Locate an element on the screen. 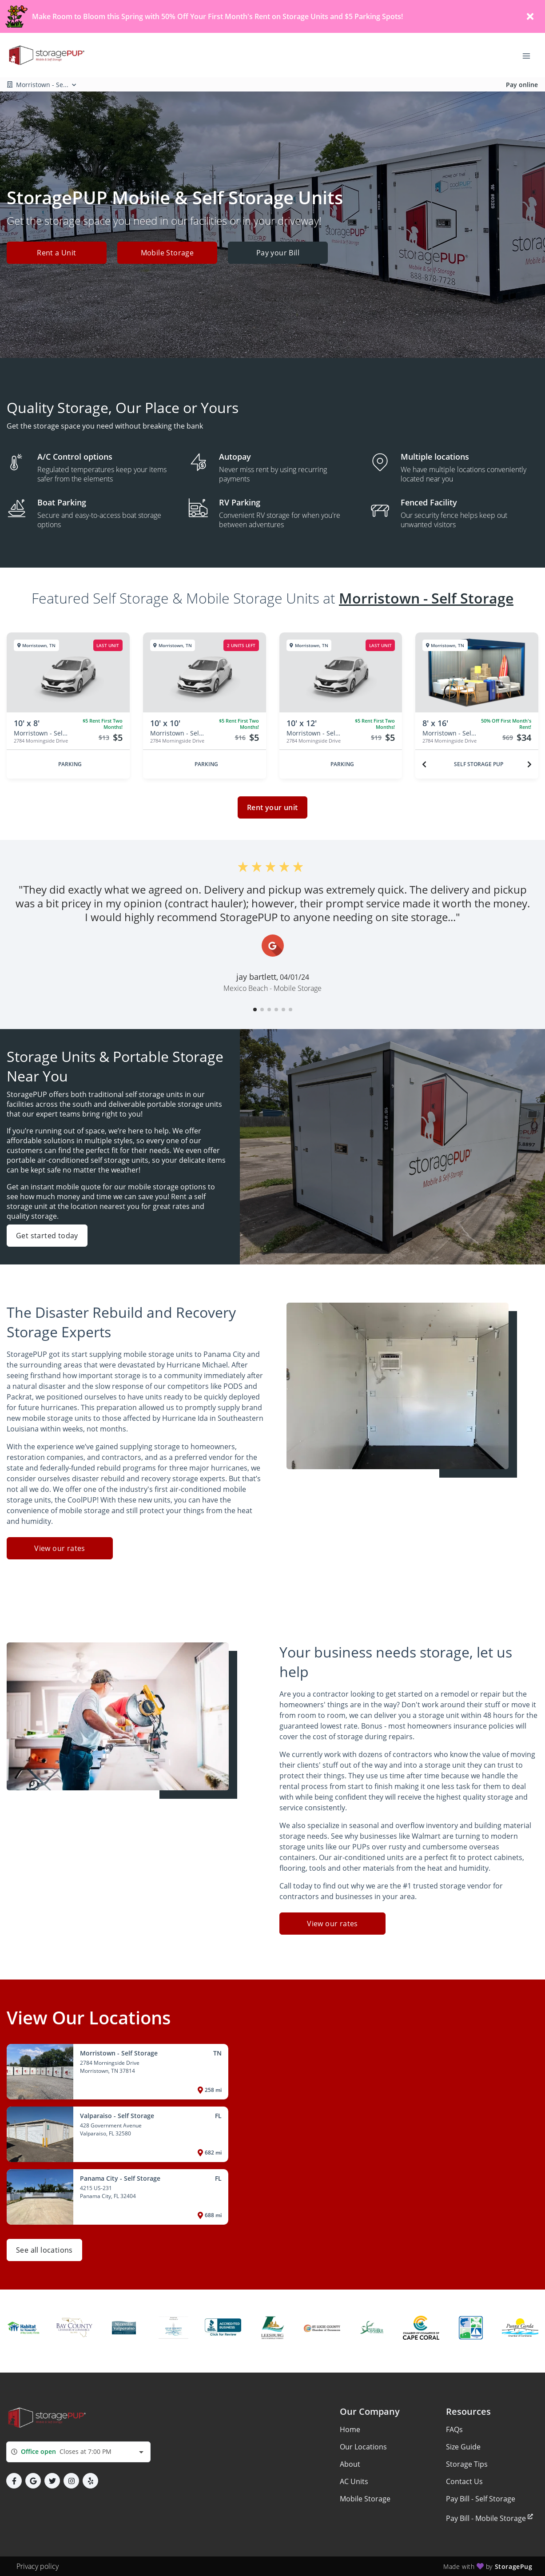 This screenshot has width=545, height=2576. About is located at coordinates (350, 2464).